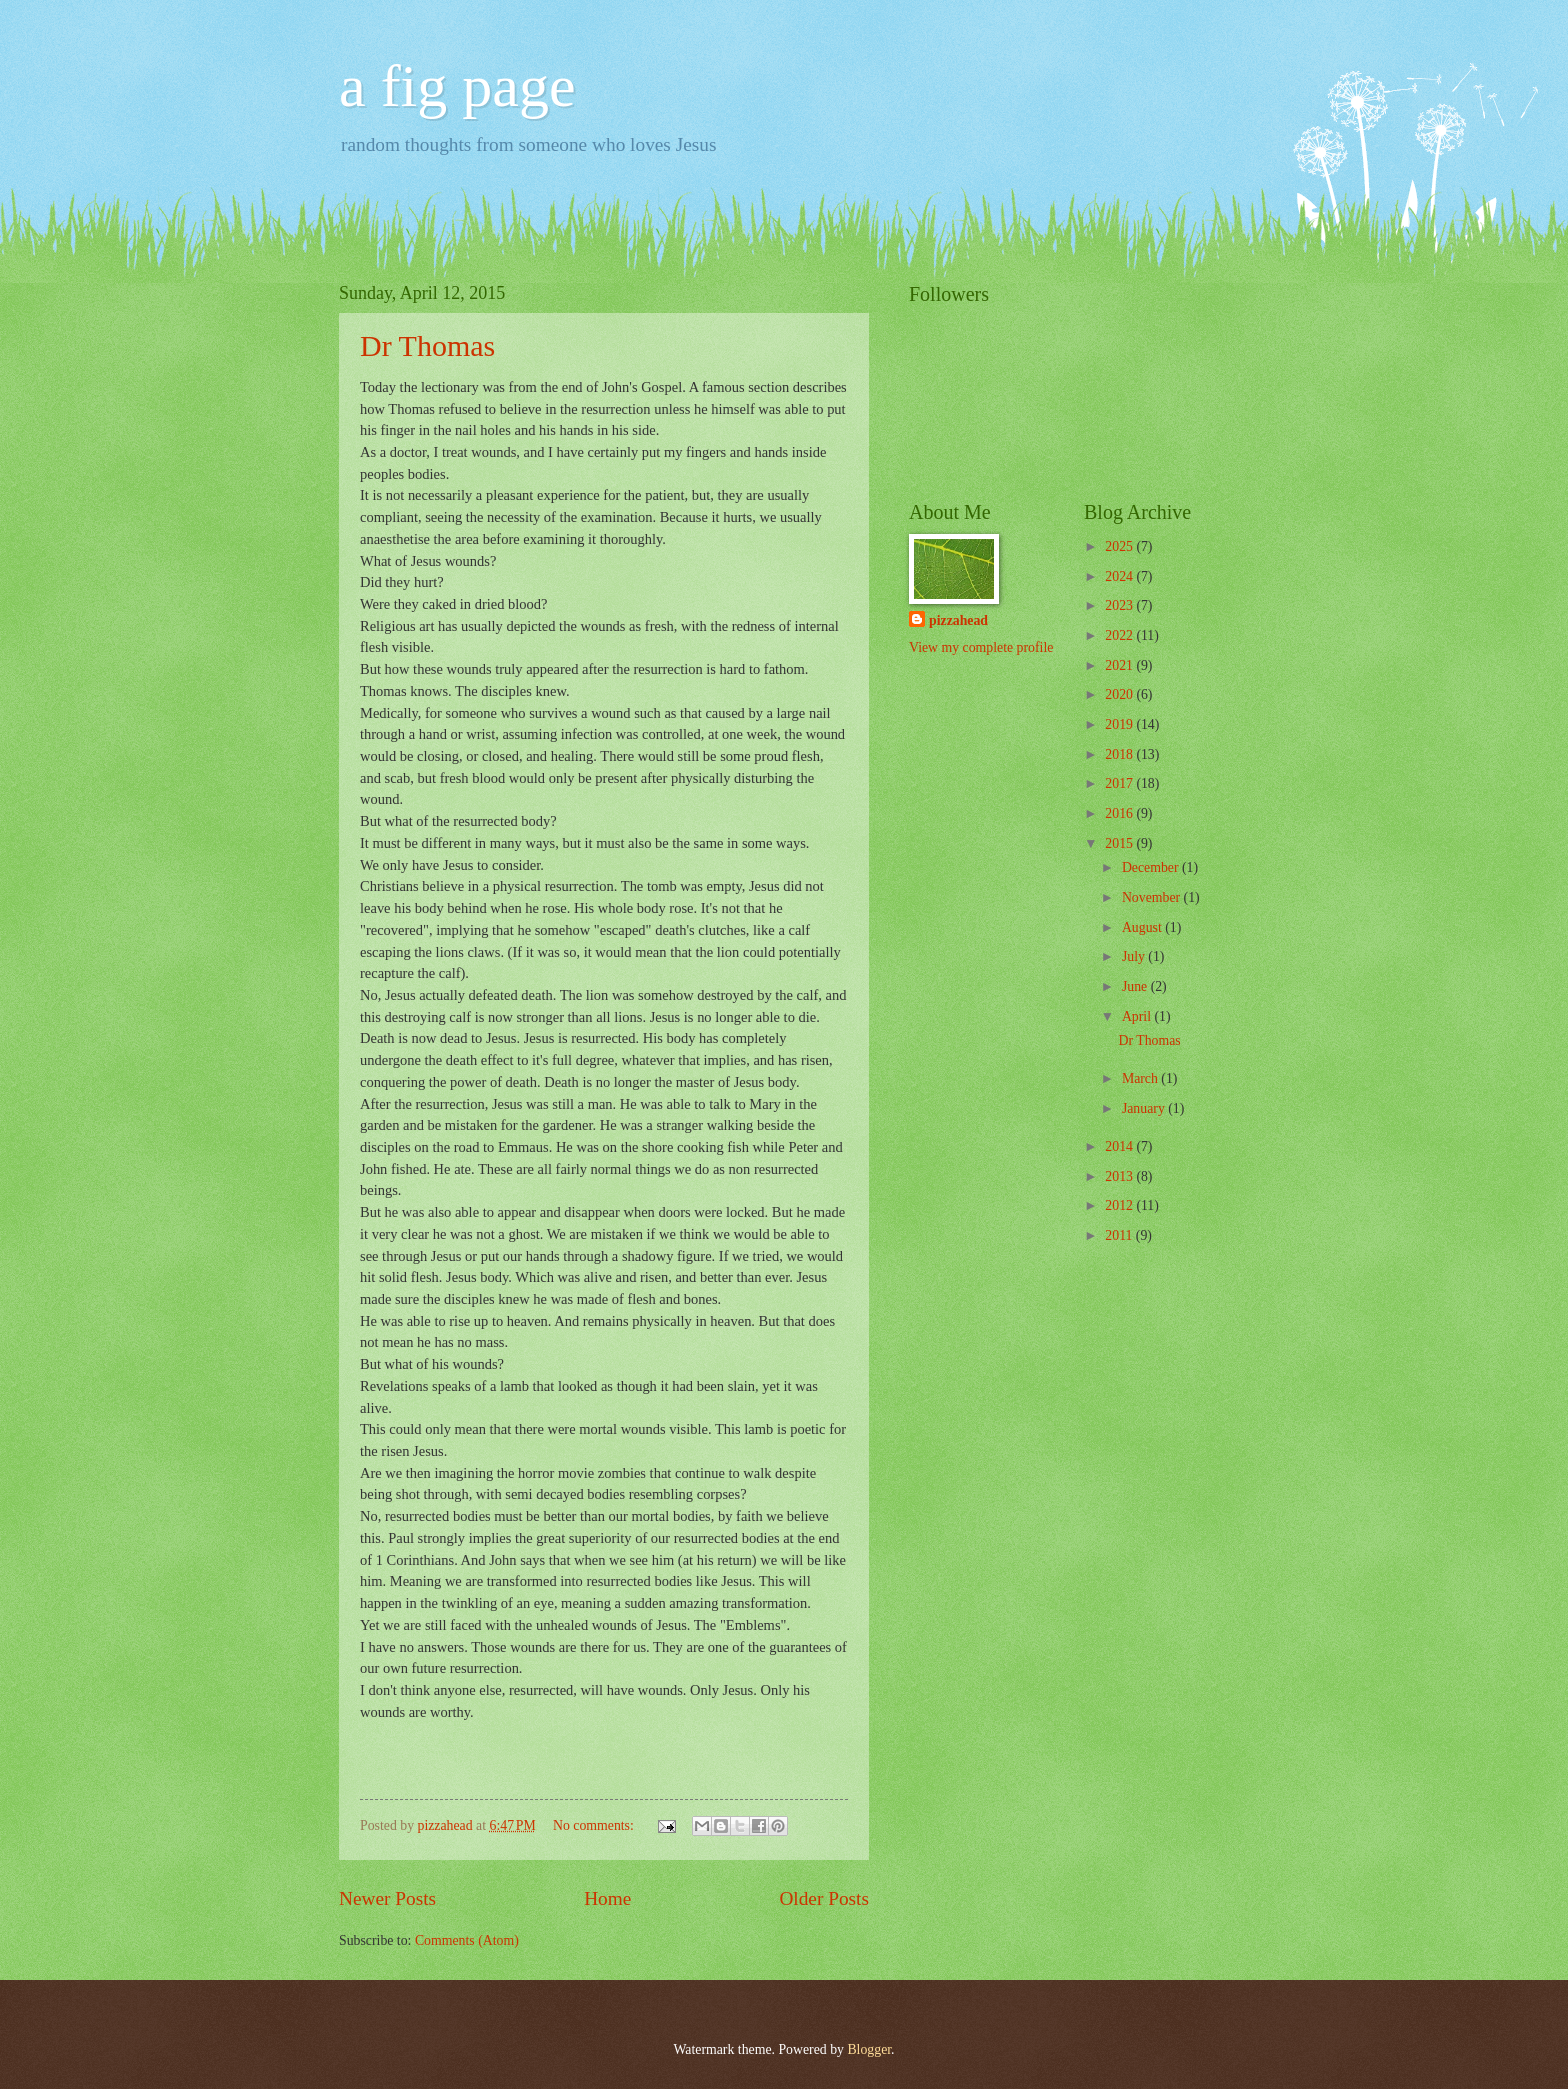 This screenshot has width=1568, height=2089. What do you see at coordinates (1120, 635) in the screenshot?
I see `2022` at bounding box center [1120, 635].